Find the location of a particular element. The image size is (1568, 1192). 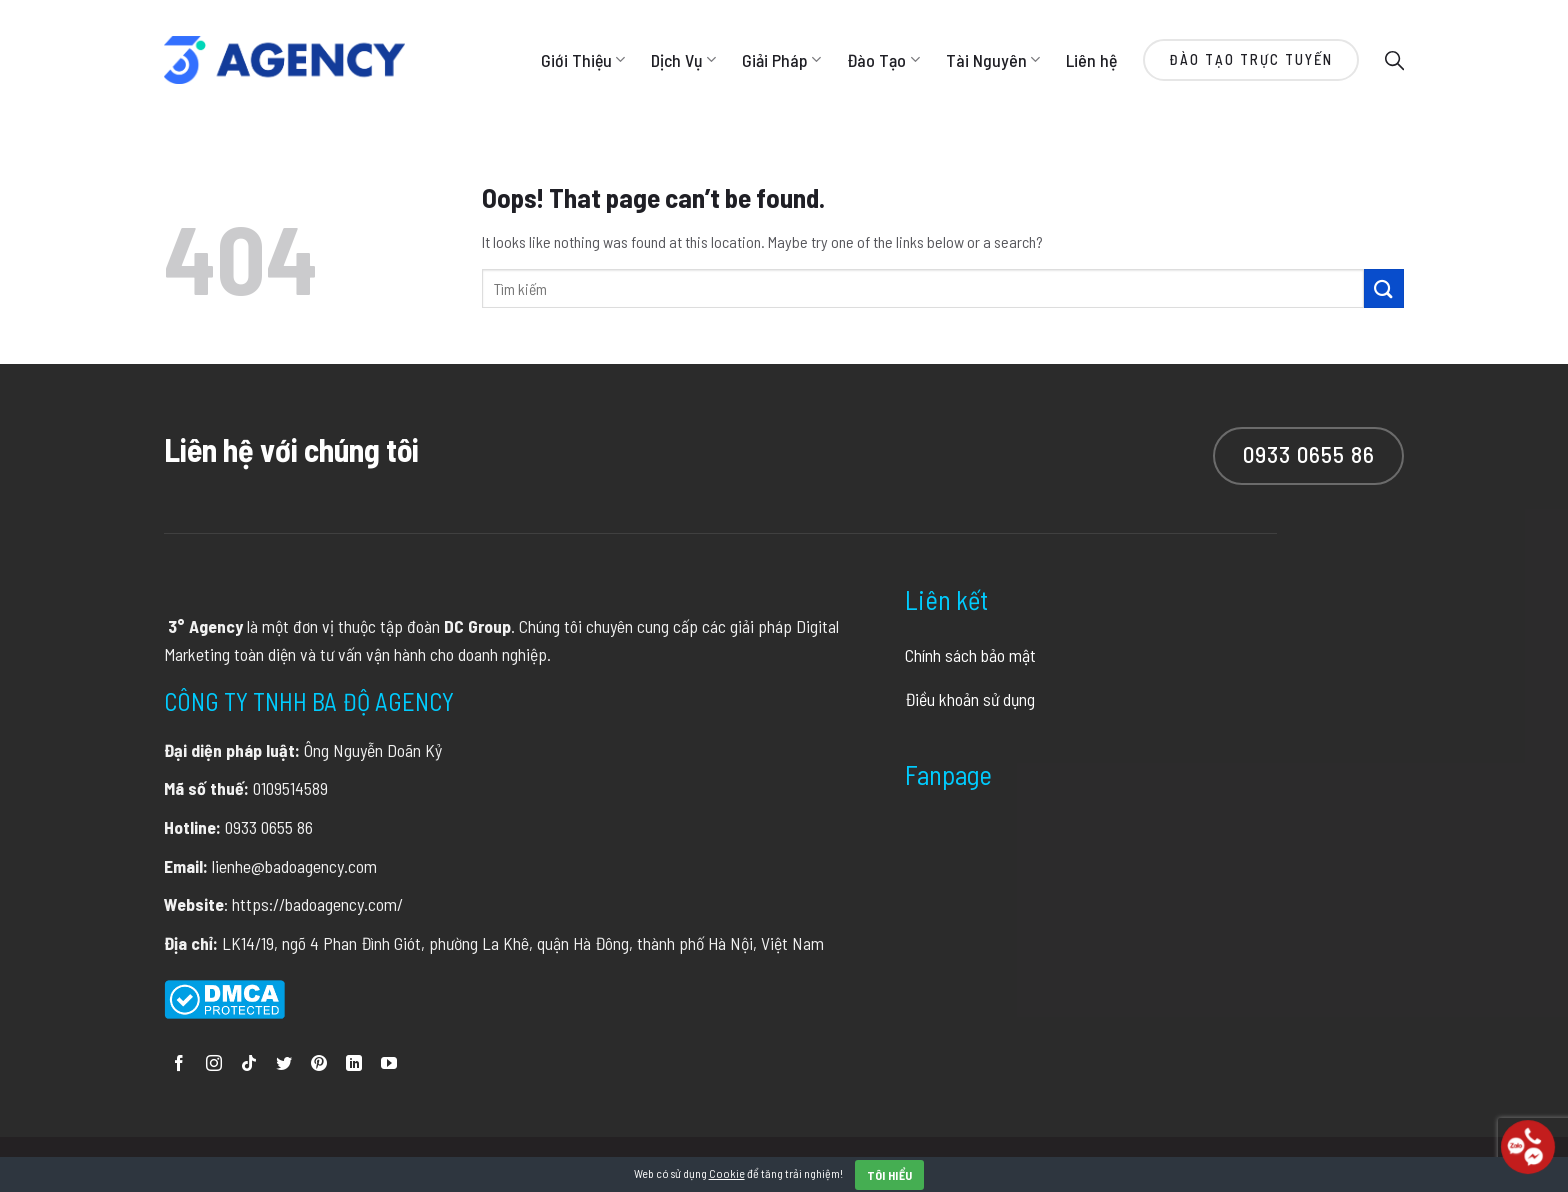

Cookie is located at coordinates (727, 1173).